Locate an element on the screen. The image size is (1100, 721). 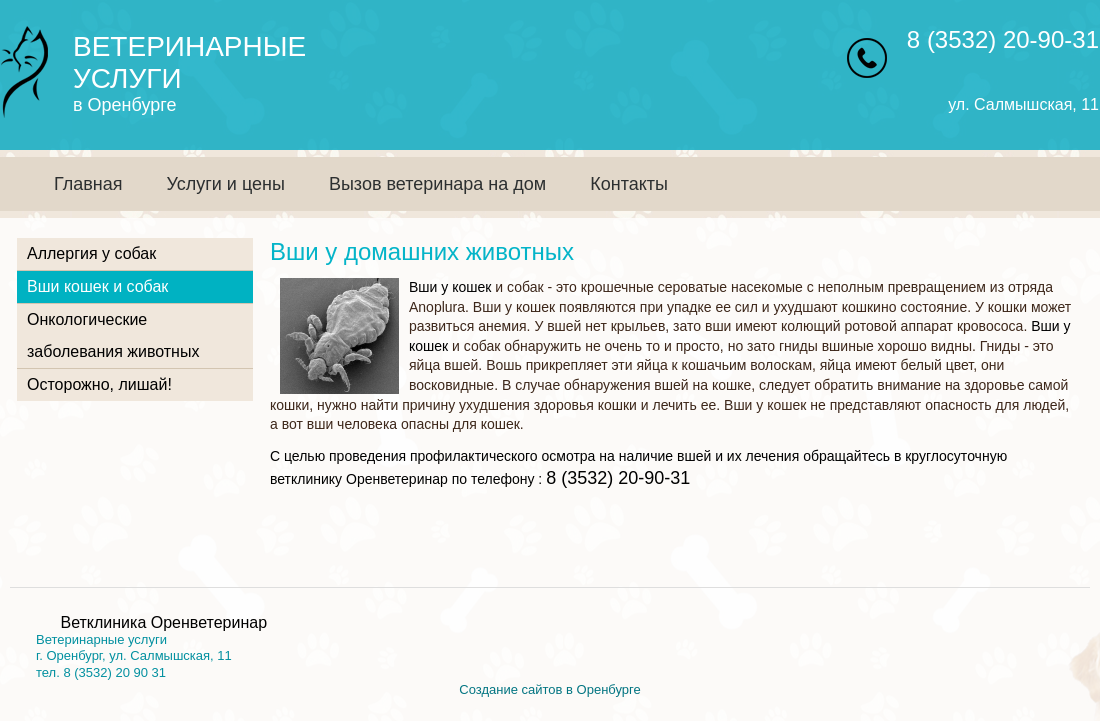
Услуги и цены is located at coordinates (226, 184).